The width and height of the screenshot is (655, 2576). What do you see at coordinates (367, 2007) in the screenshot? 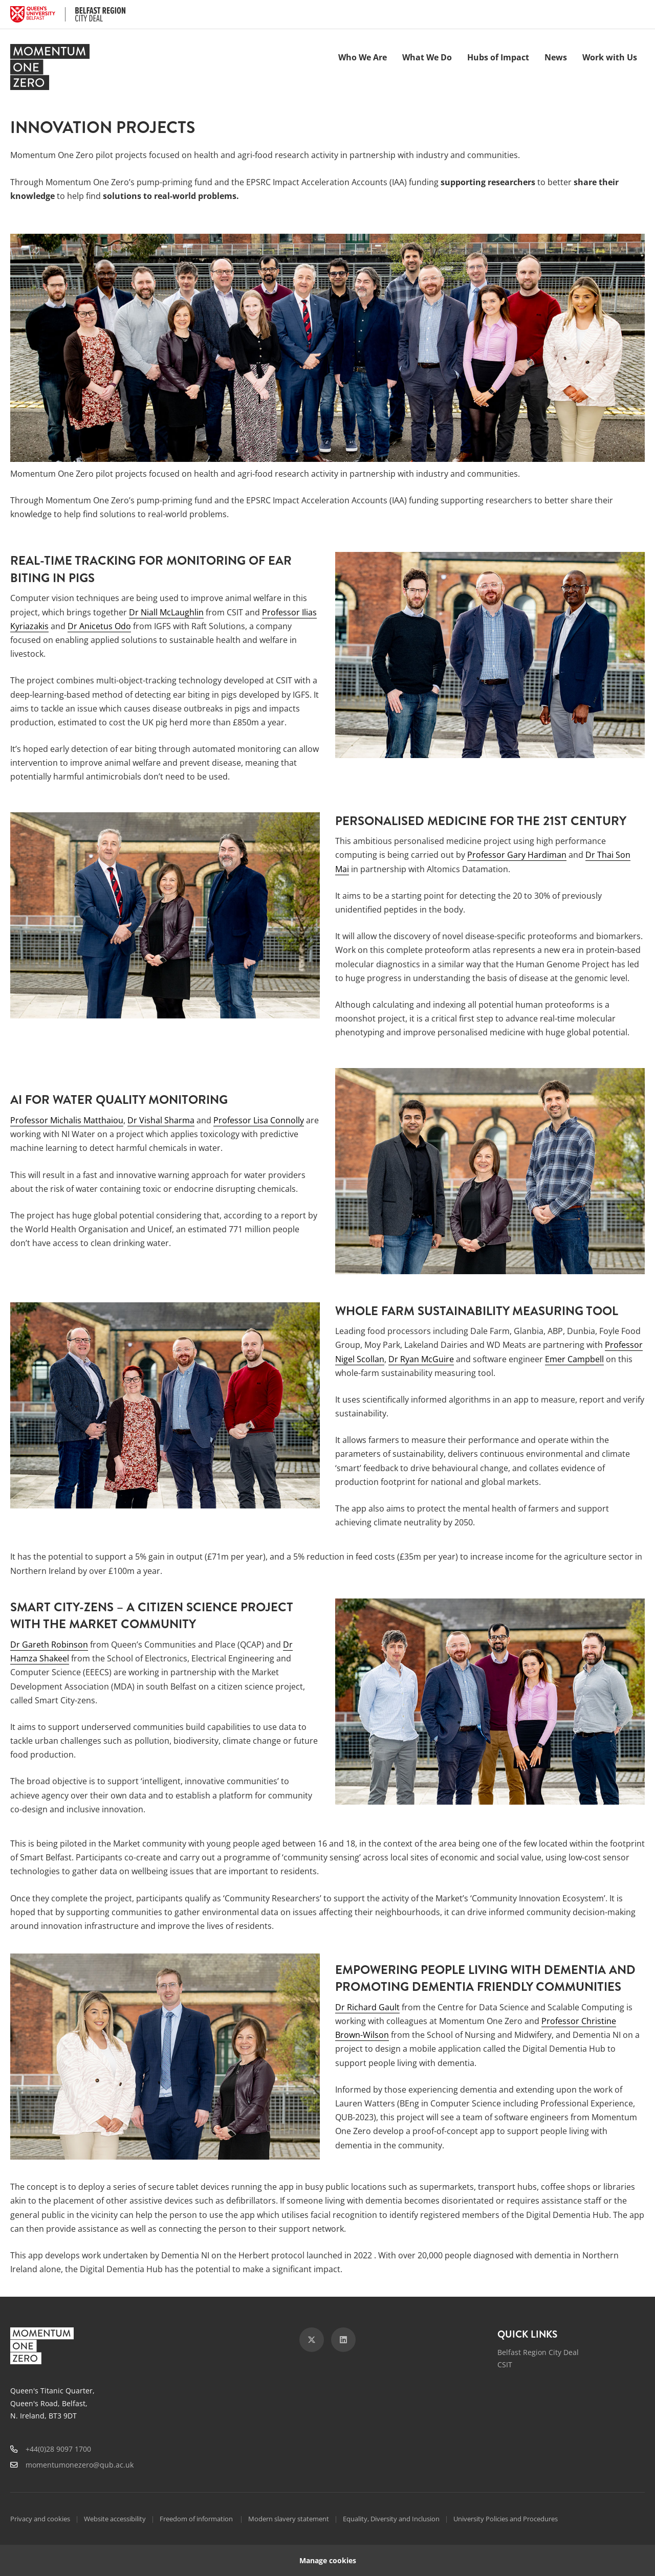
I see `Dr Richard Gault` at bounding box center [367, 2007].